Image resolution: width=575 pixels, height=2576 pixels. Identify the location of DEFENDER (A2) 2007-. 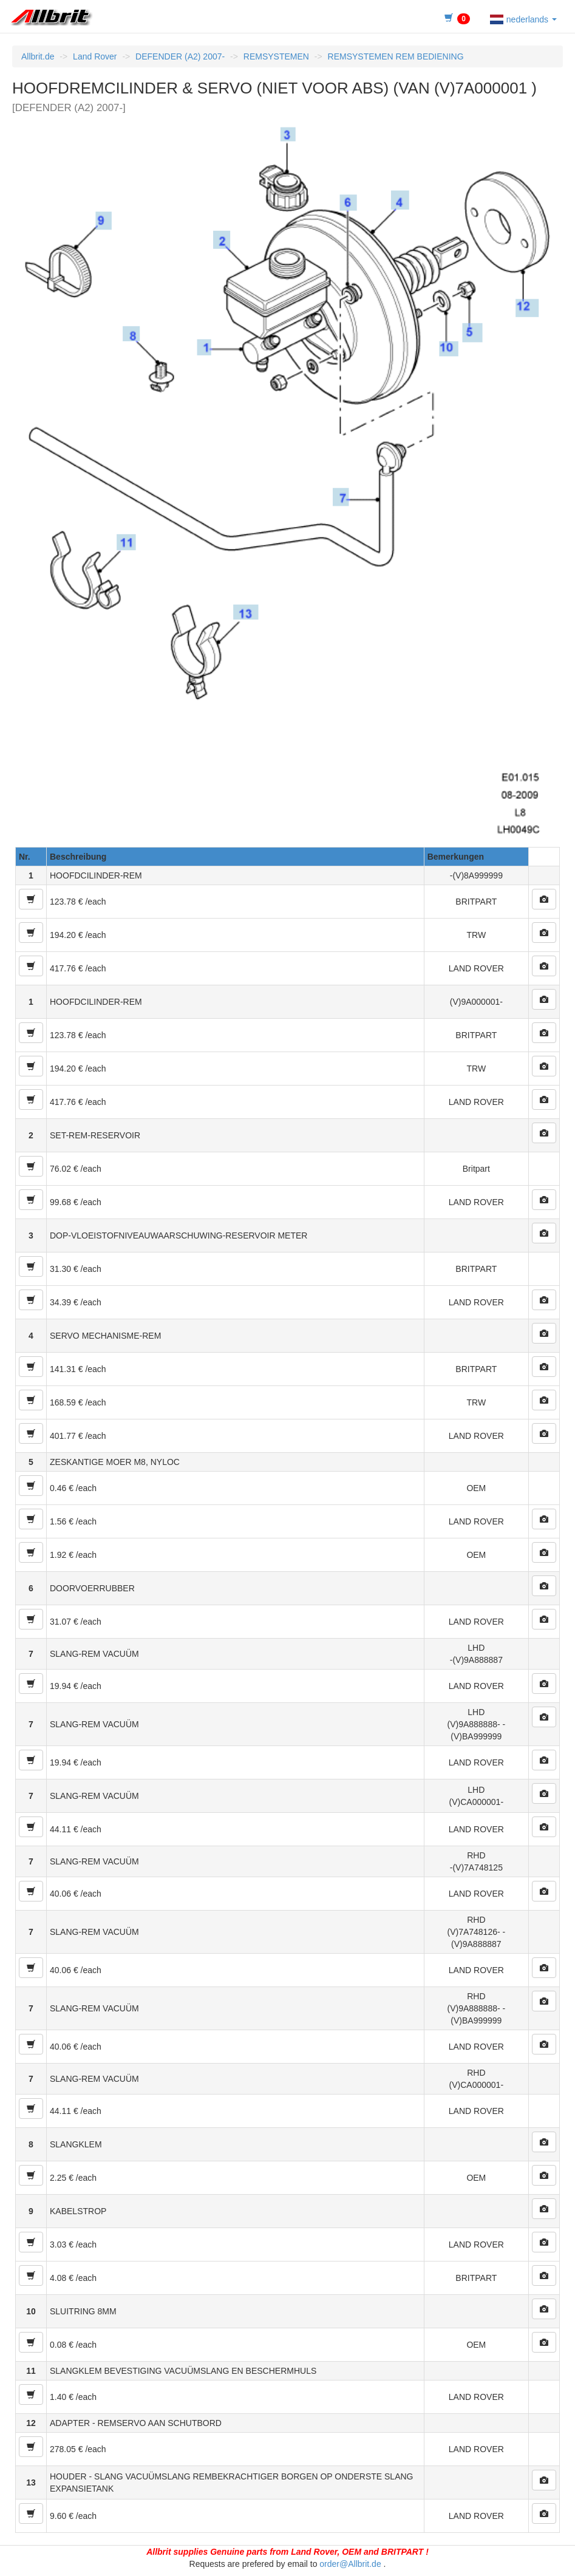
(180, 56).